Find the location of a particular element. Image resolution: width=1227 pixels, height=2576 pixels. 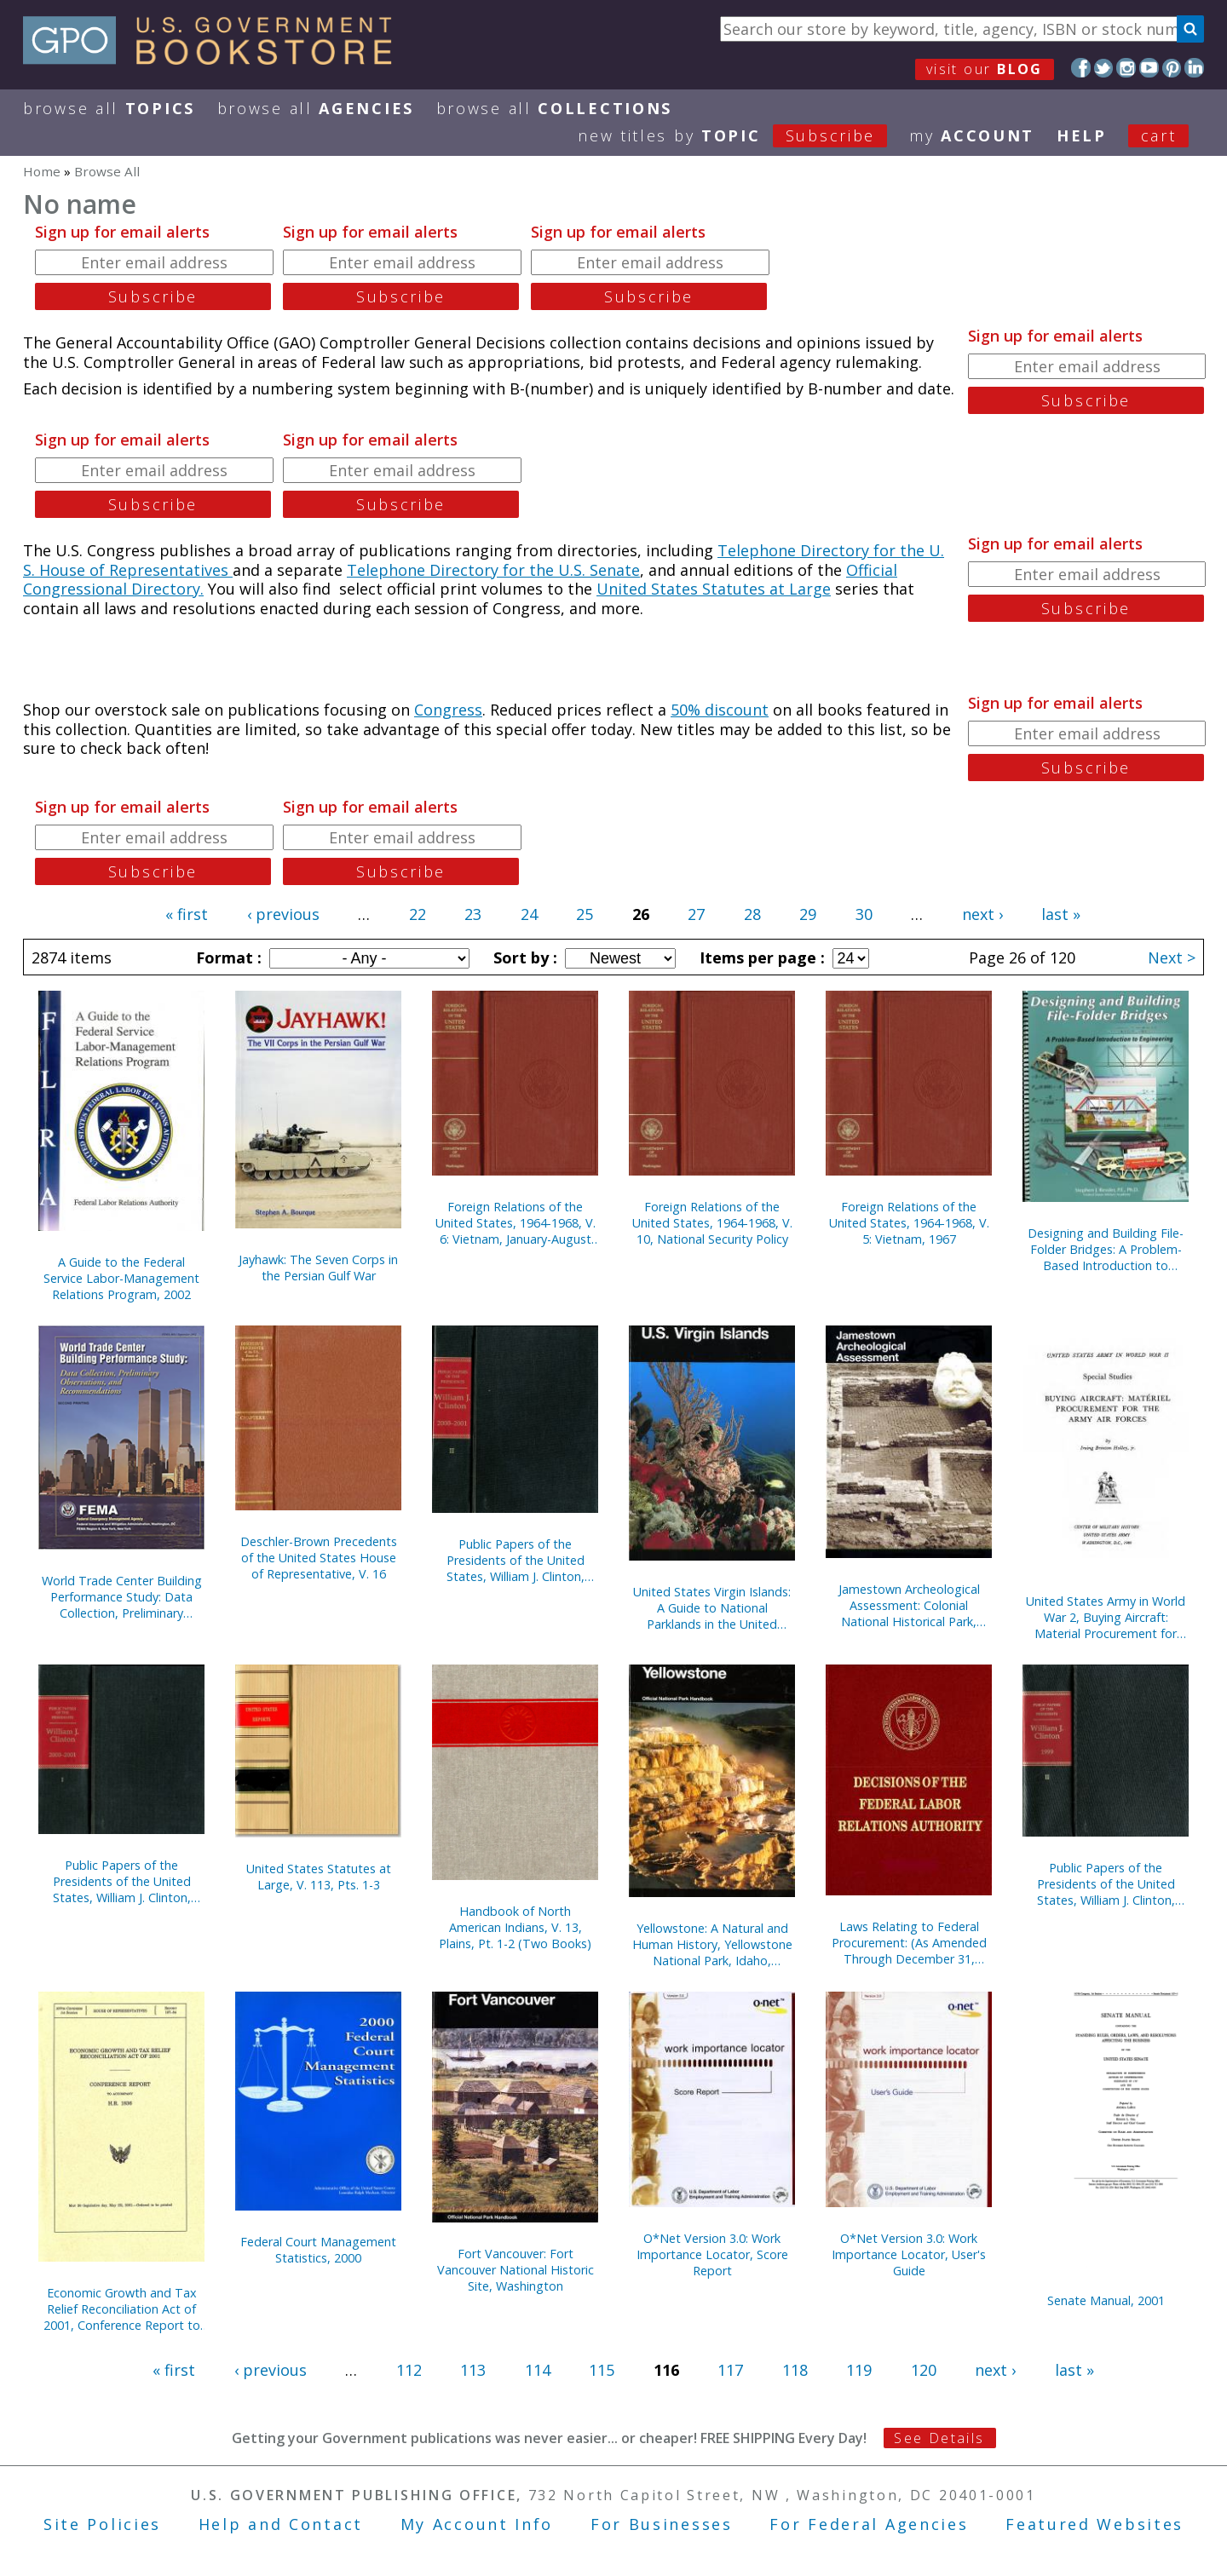

visit our is located at coordinates (984, 69).